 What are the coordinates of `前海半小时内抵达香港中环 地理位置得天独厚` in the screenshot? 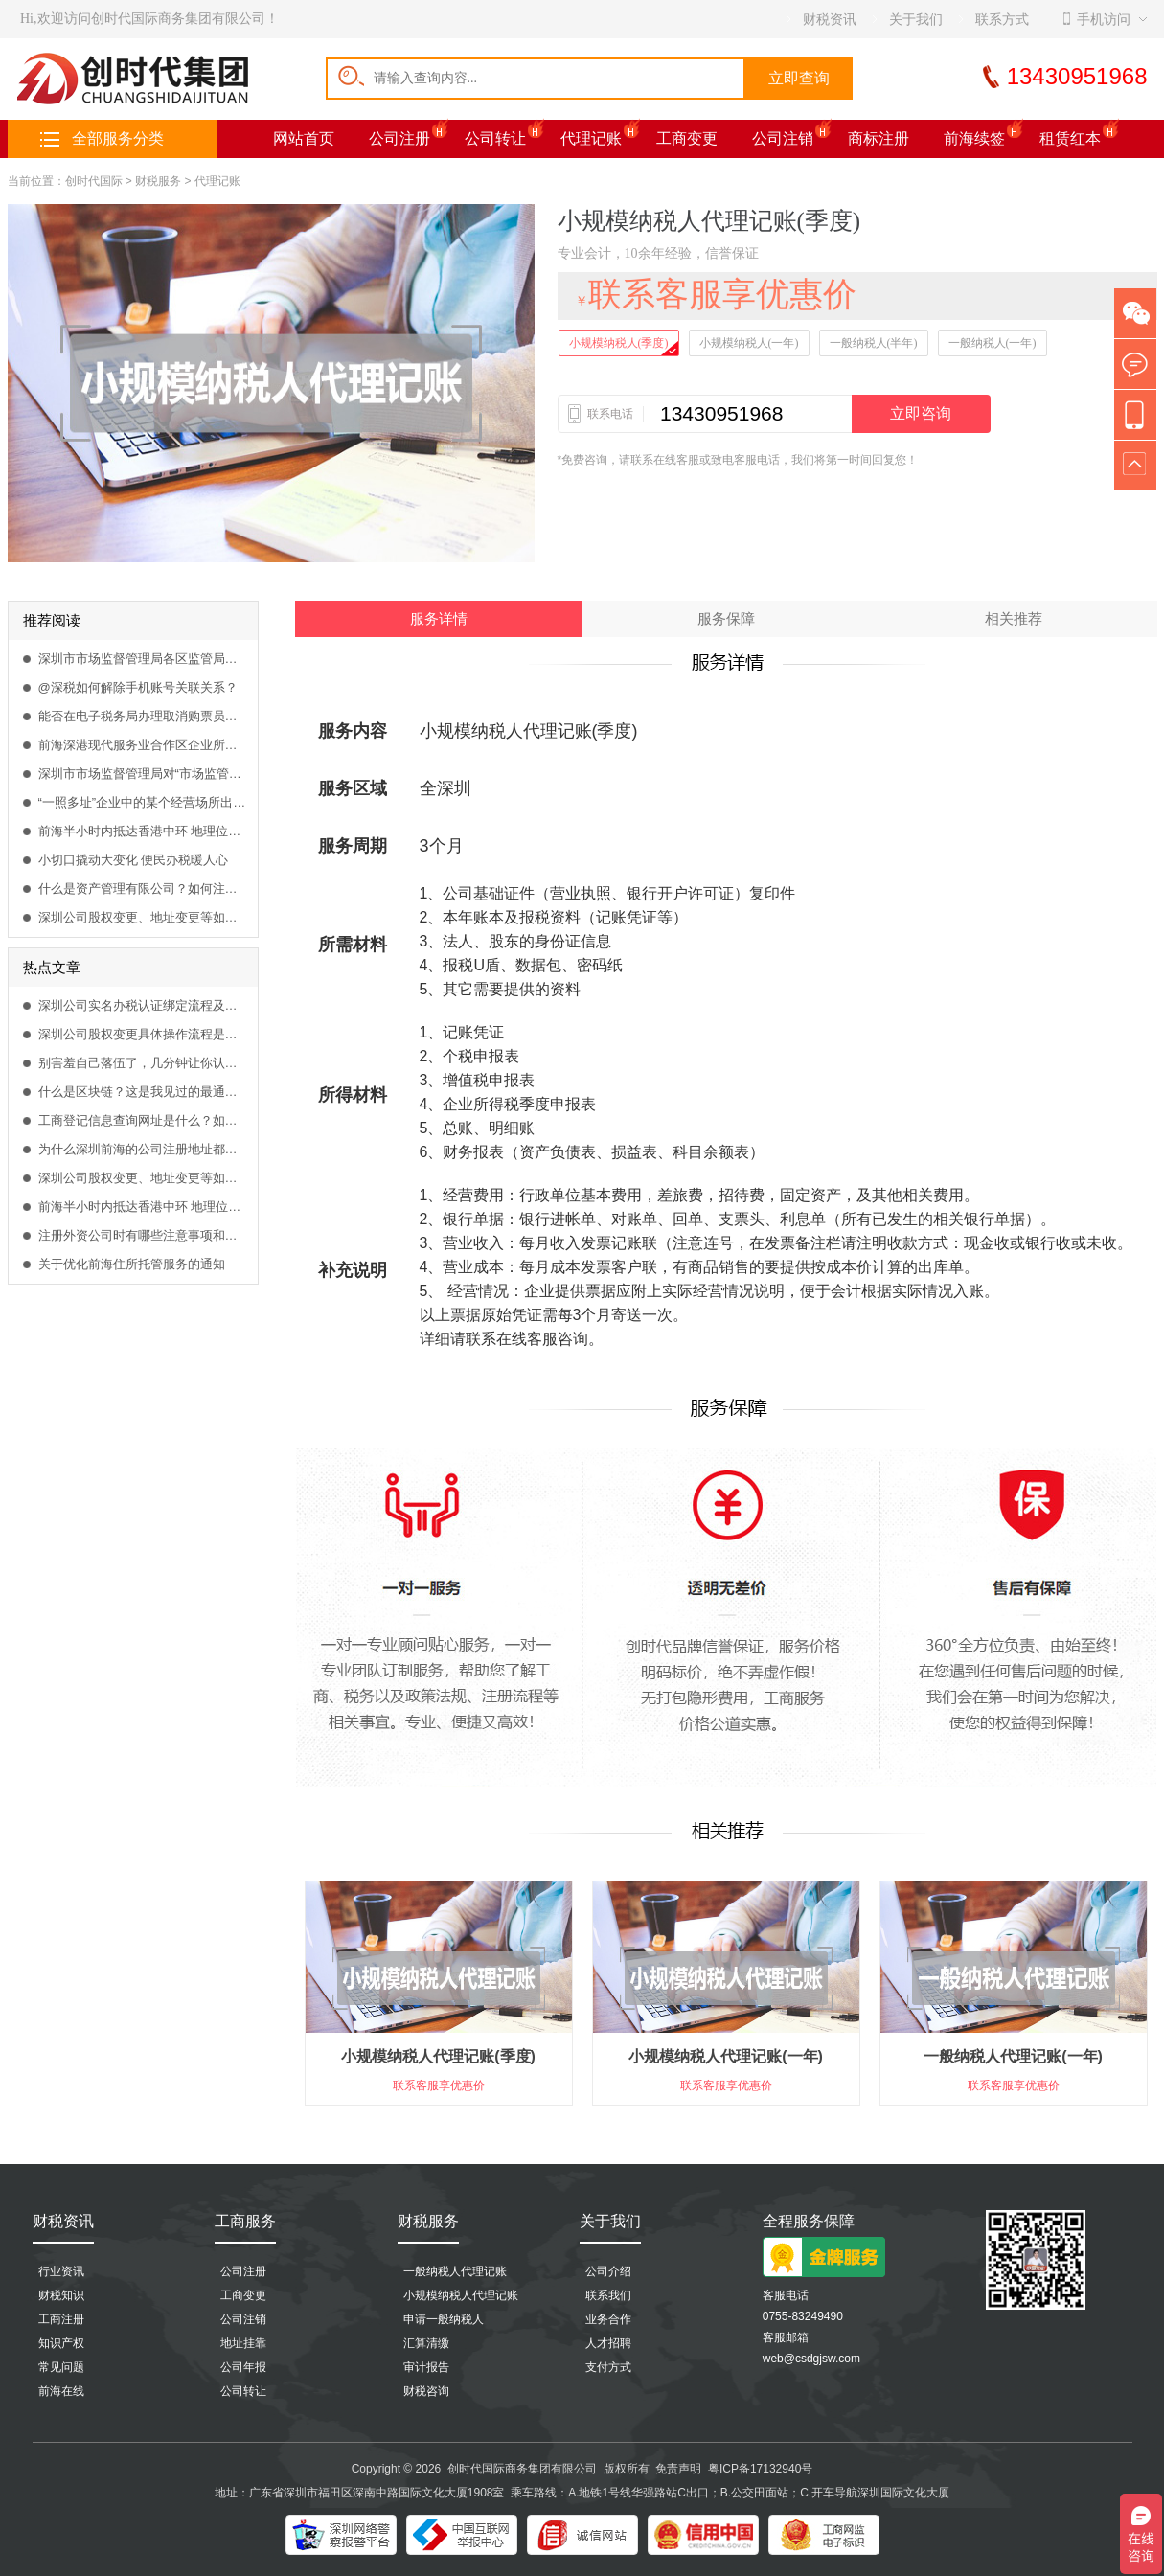 It's located at (143, 831).